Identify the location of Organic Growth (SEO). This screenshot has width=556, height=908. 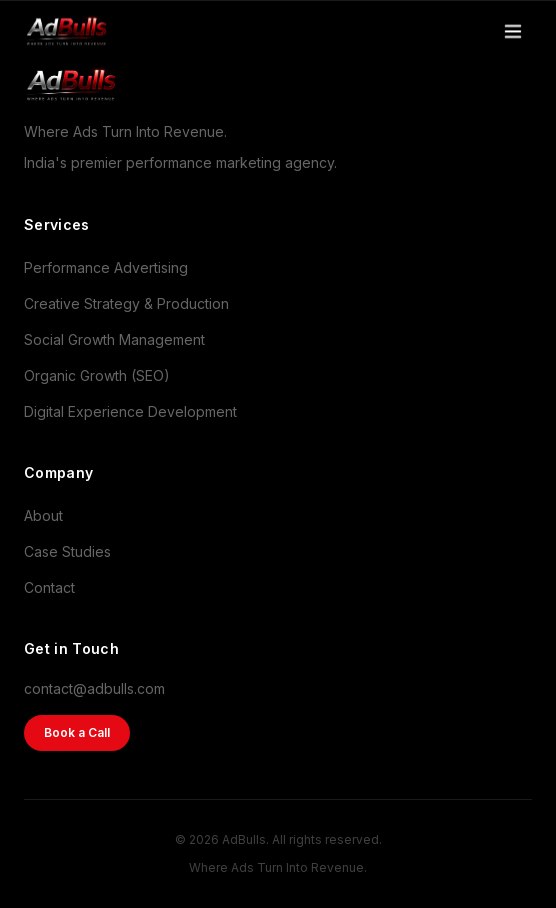
(97, 375).